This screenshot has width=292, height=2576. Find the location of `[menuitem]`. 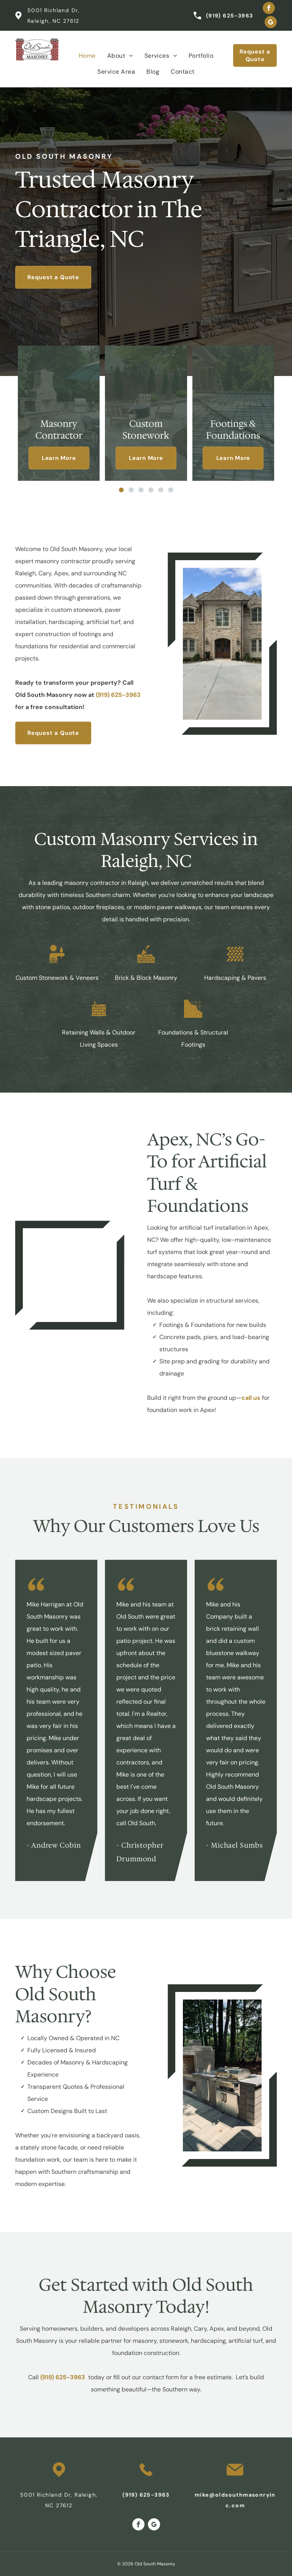

[menuitem] is located at coordinates (87, 56).